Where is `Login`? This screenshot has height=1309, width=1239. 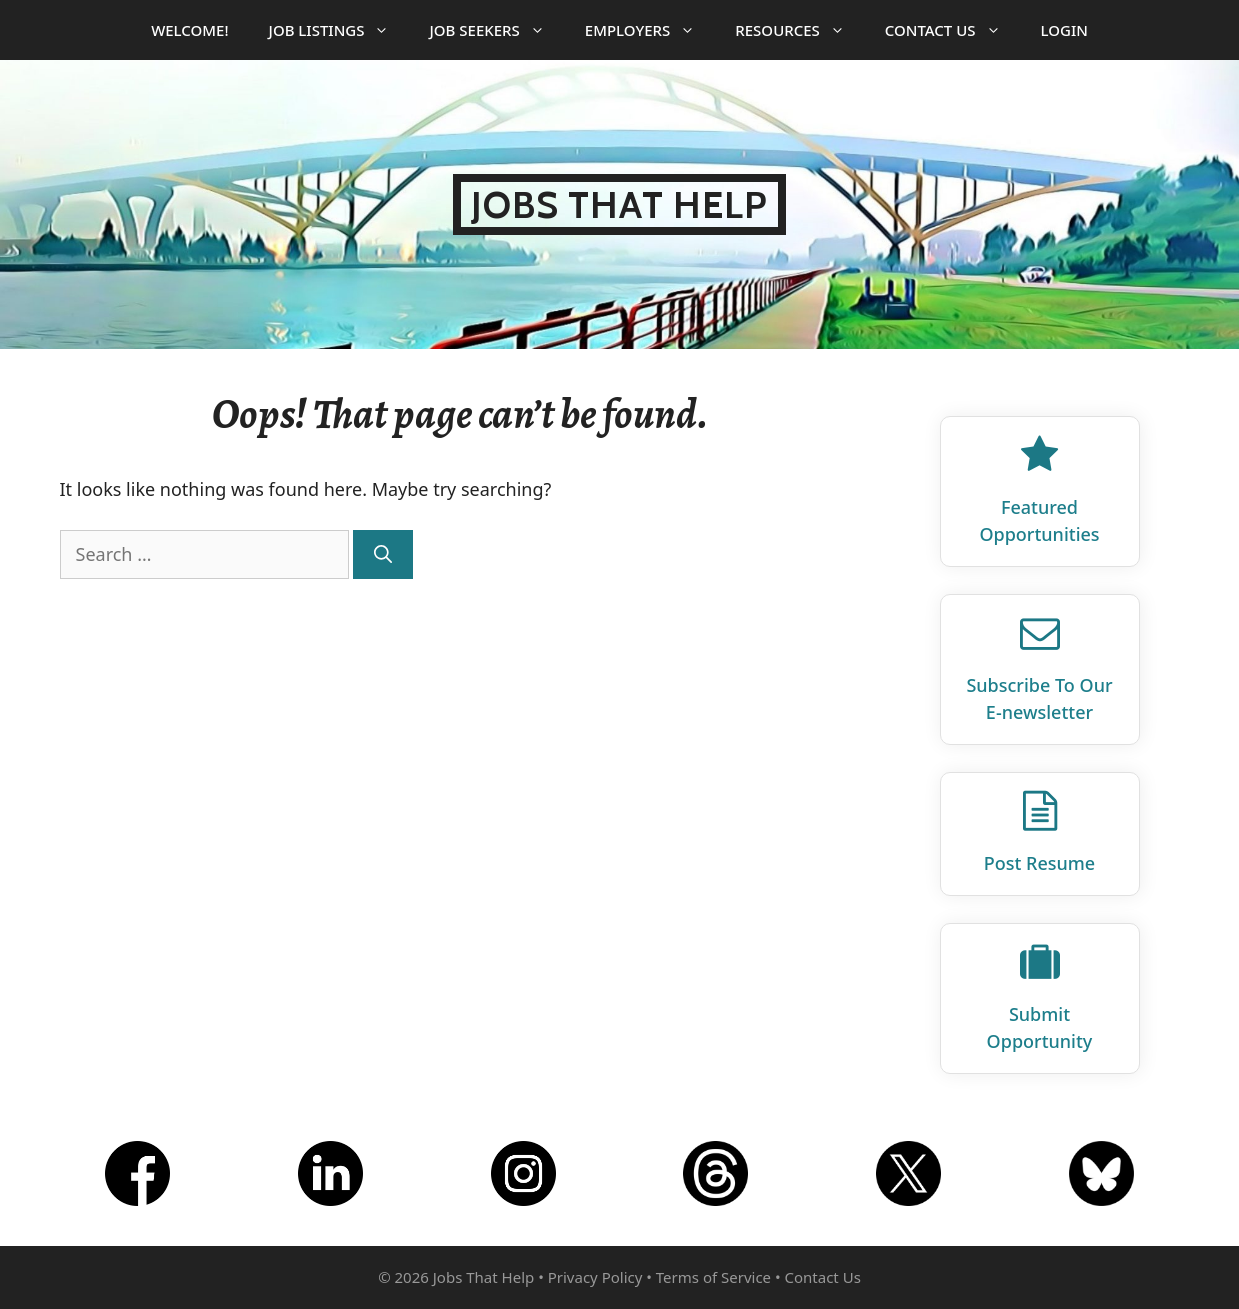 Login is located at coordinates (1064, 30).